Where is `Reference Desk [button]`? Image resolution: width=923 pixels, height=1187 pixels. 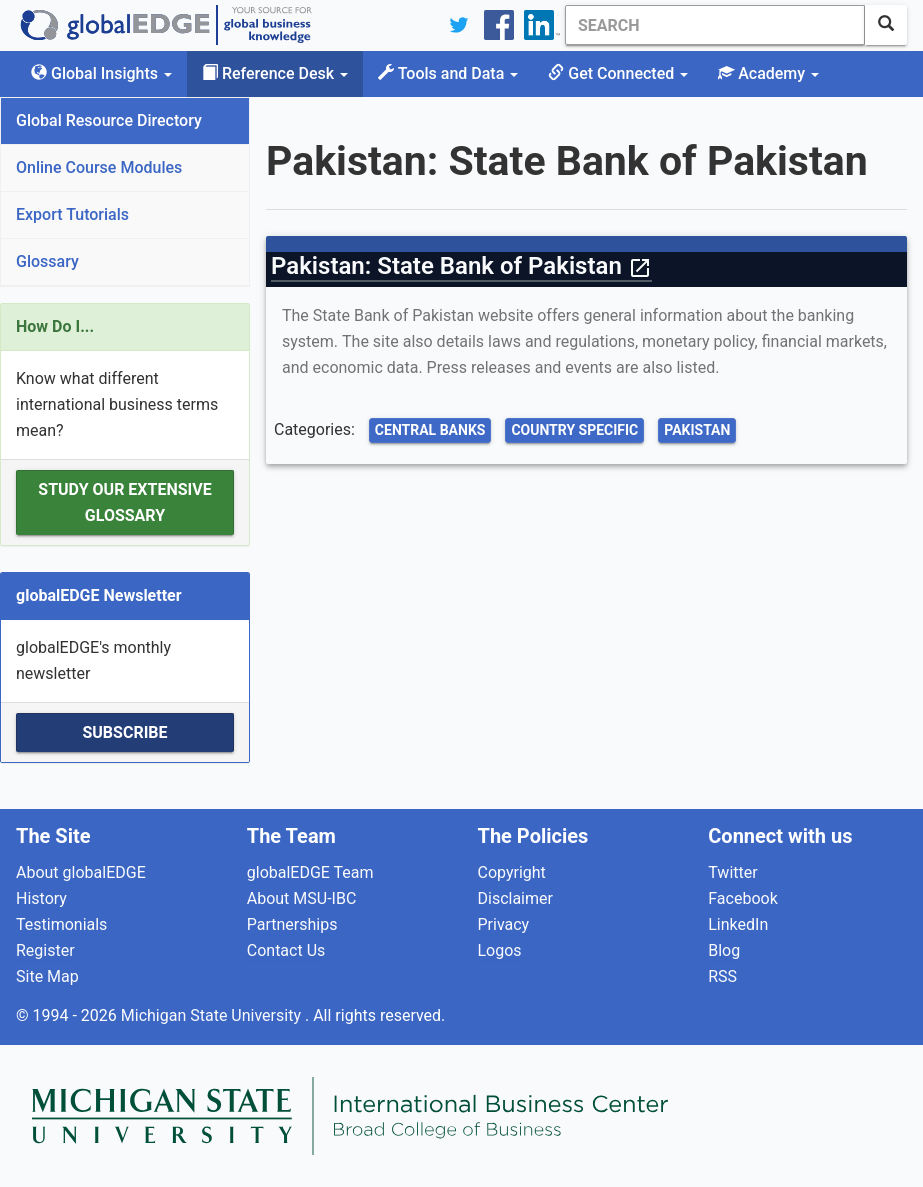 Reference Desk [button] is located at coordinates (275, 73).